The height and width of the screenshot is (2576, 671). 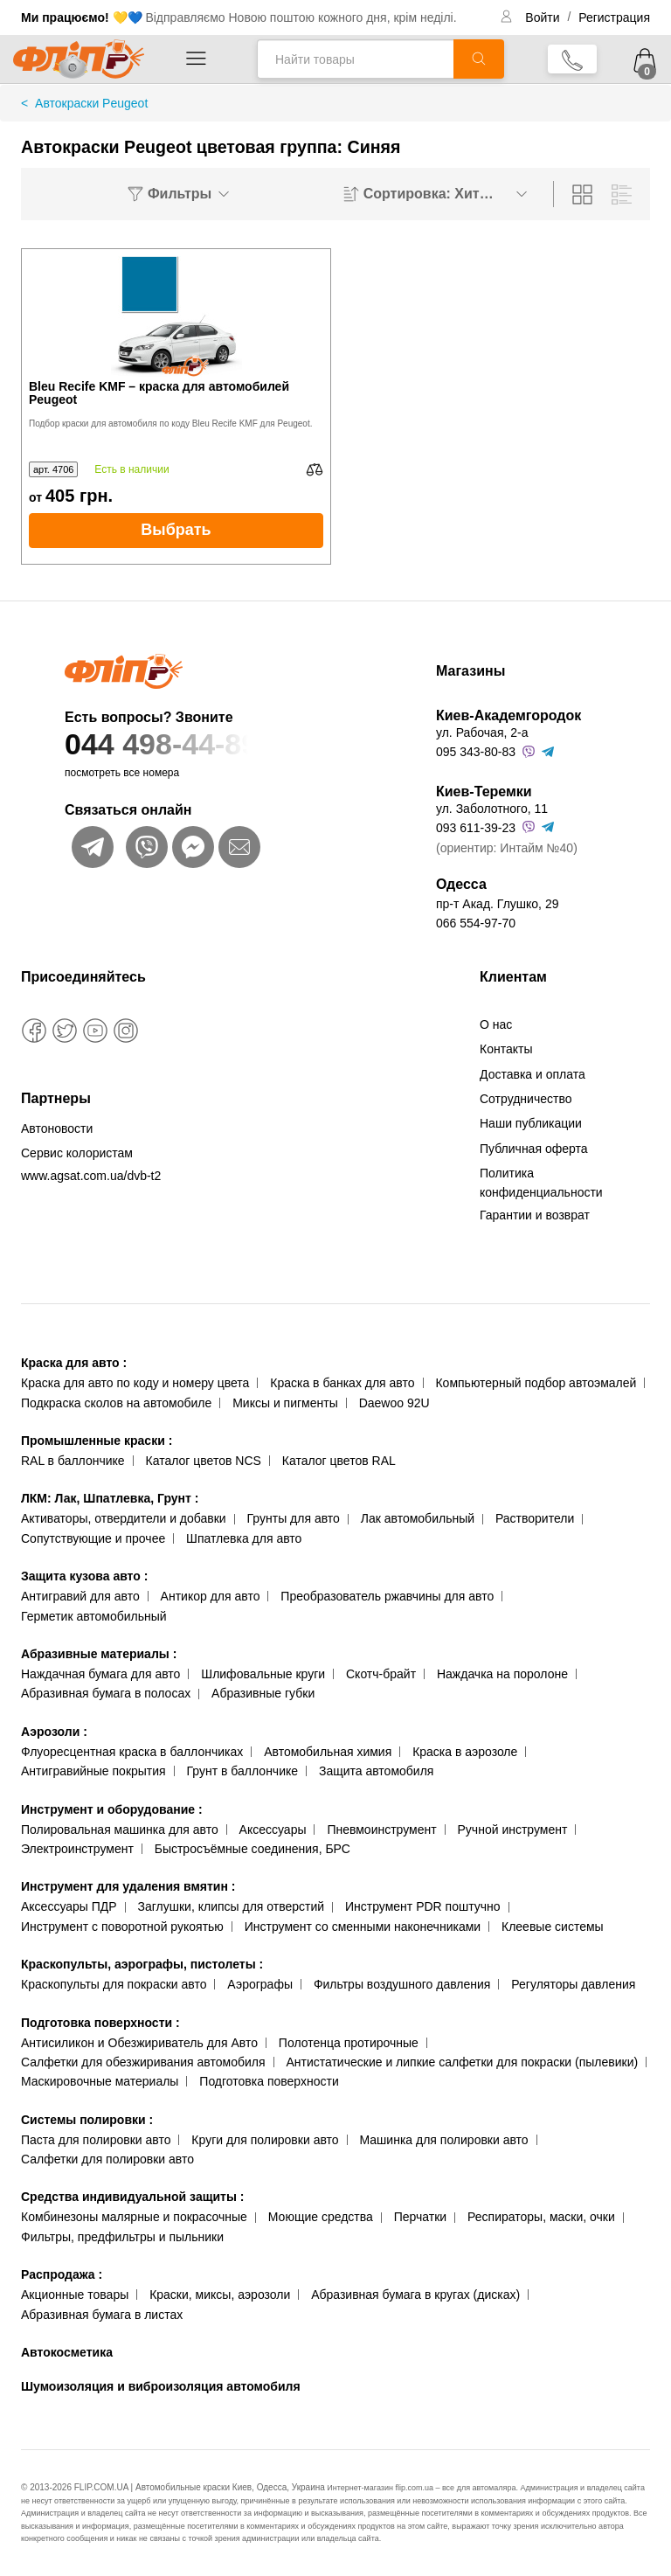 I want to click on Маскировочные материалы, so click(x=99, y=2081).